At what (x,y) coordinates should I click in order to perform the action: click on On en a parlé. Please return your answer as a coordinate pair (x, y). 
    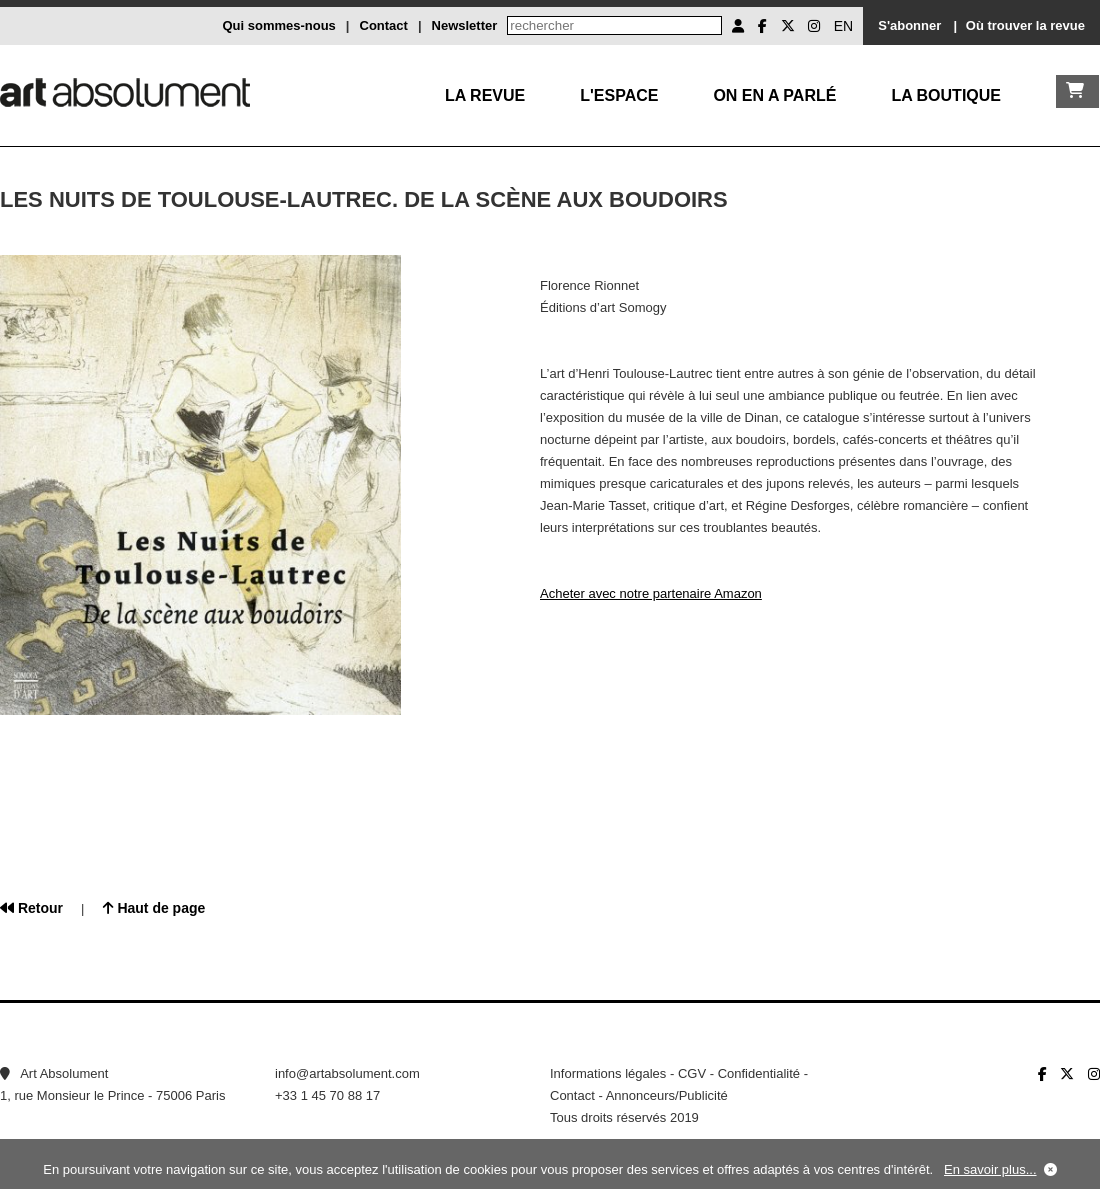
    Looking at the image, I should click on (774, 95).